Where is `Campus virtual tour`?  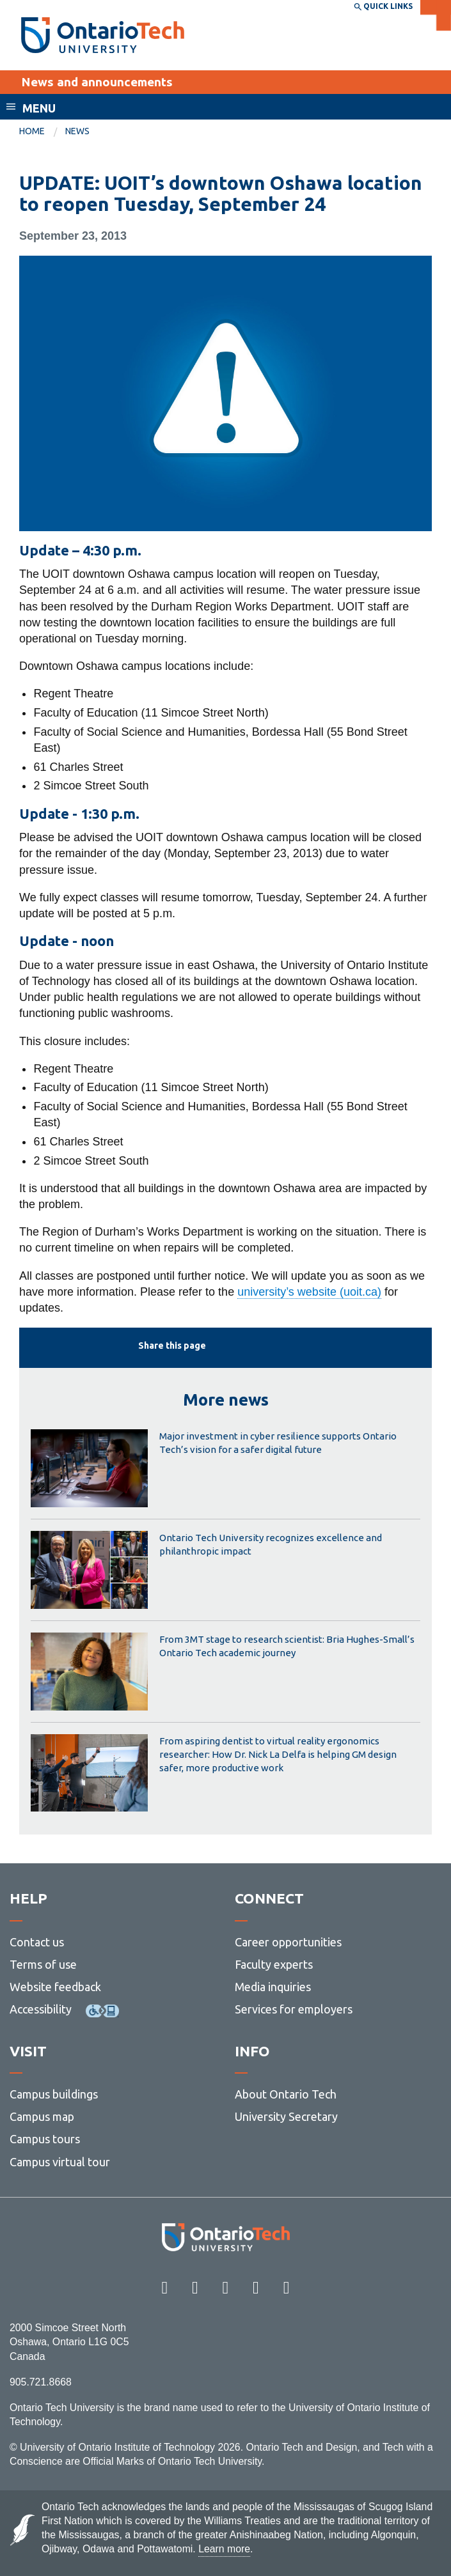 Campus virtual tour is located at coordinates (60, 2161).